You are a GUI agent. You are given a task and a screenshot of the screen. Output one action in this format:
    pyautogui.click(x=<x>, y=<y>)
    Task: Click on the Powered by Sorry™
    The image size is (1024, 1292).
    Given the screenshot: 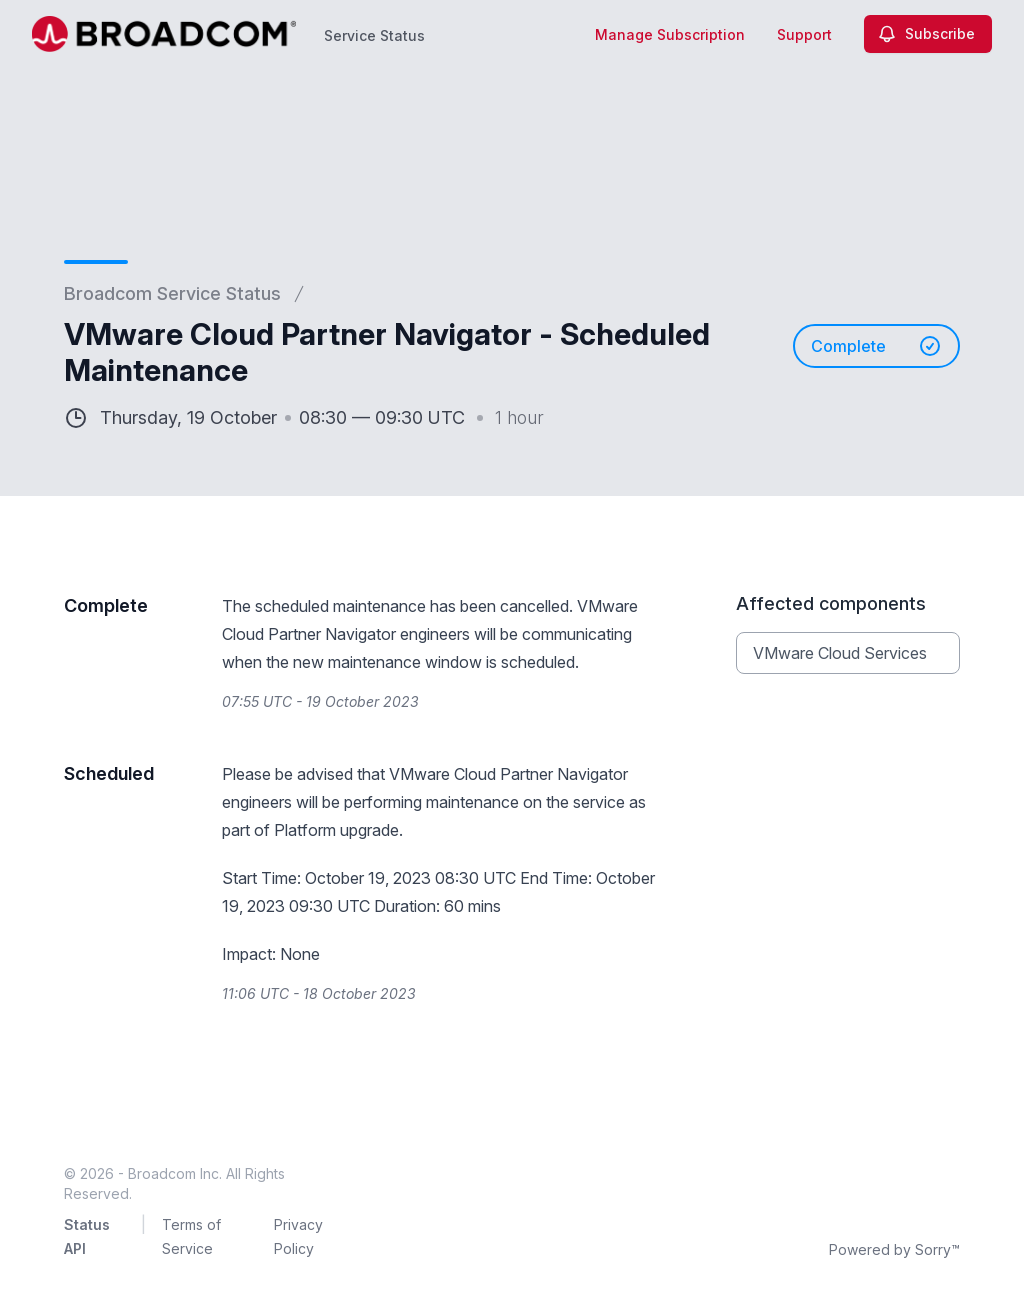 What is the action you would take?
    pyautogui.click(x=894, y=1249)
    